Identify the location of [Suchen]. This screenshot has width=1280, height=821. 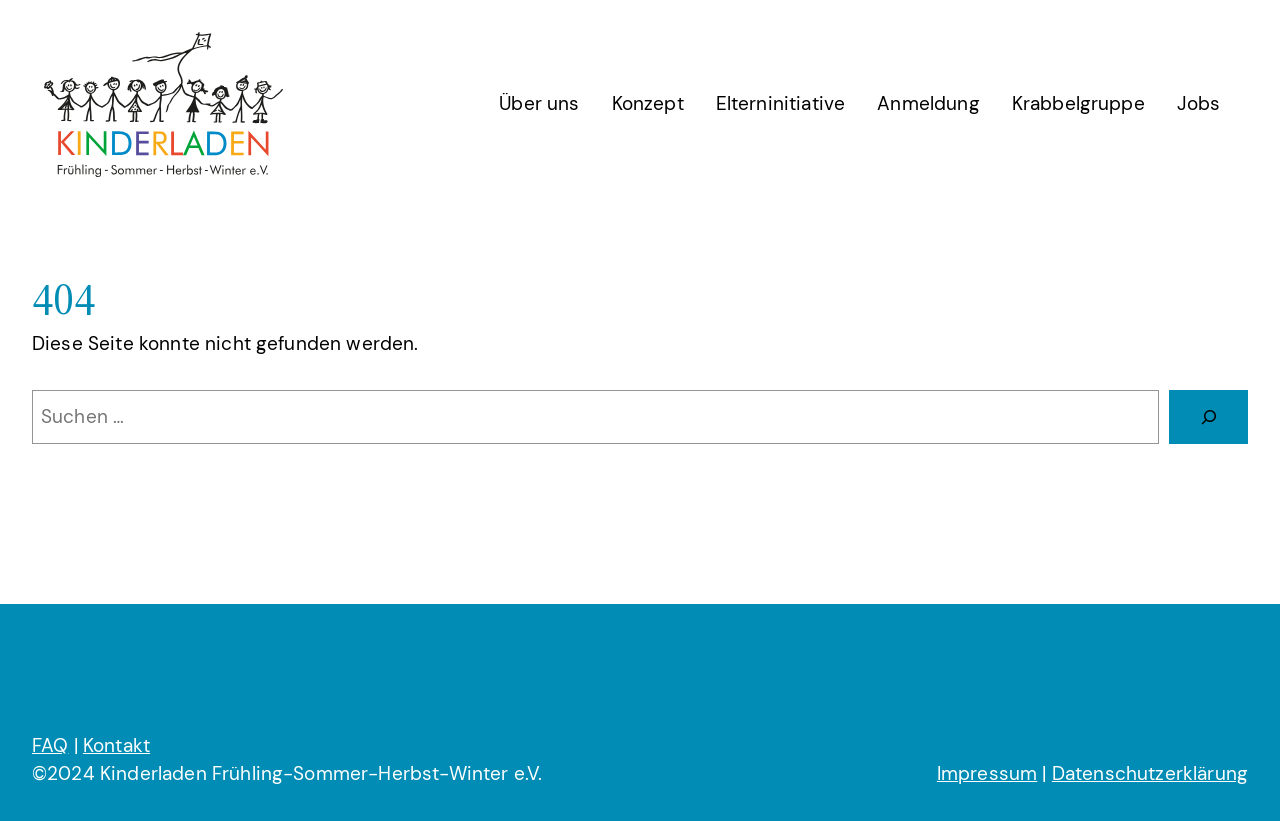
(1208, 416).